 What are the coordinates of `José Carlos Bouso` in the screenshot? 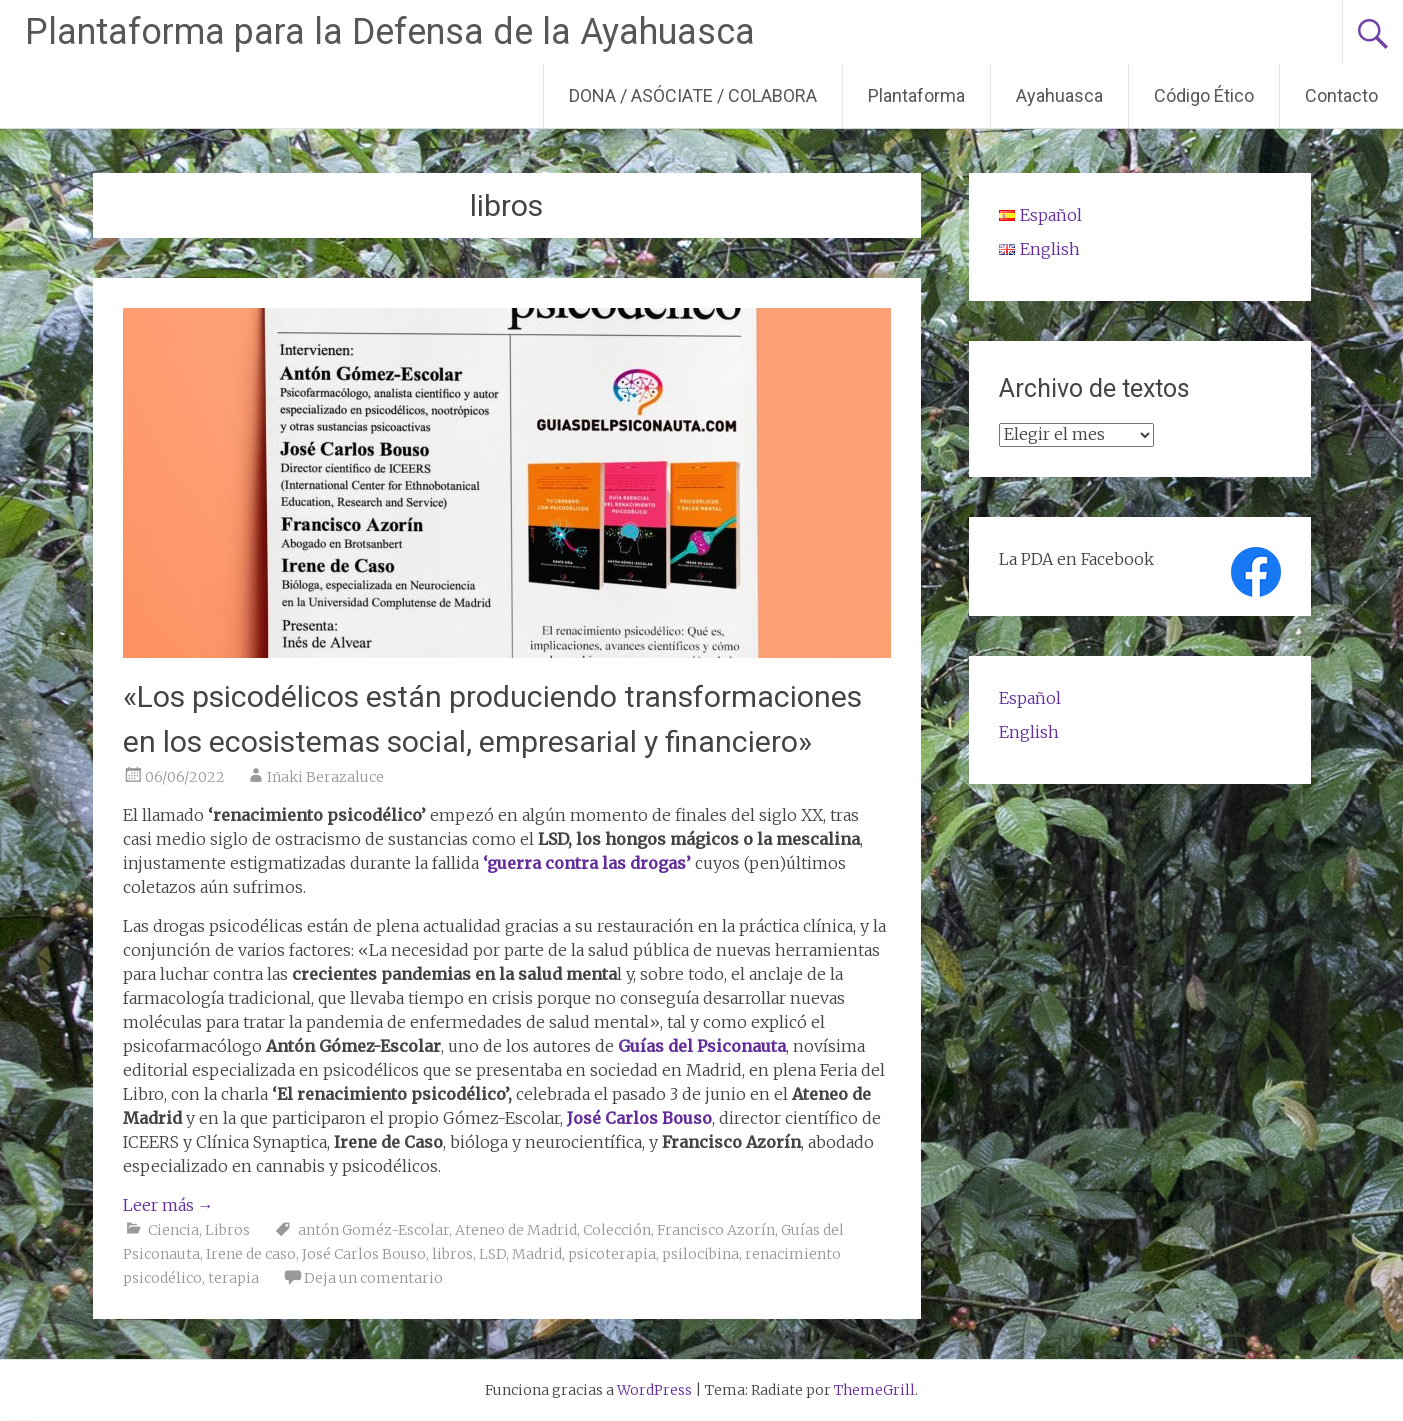 It's located at (639, 1118).